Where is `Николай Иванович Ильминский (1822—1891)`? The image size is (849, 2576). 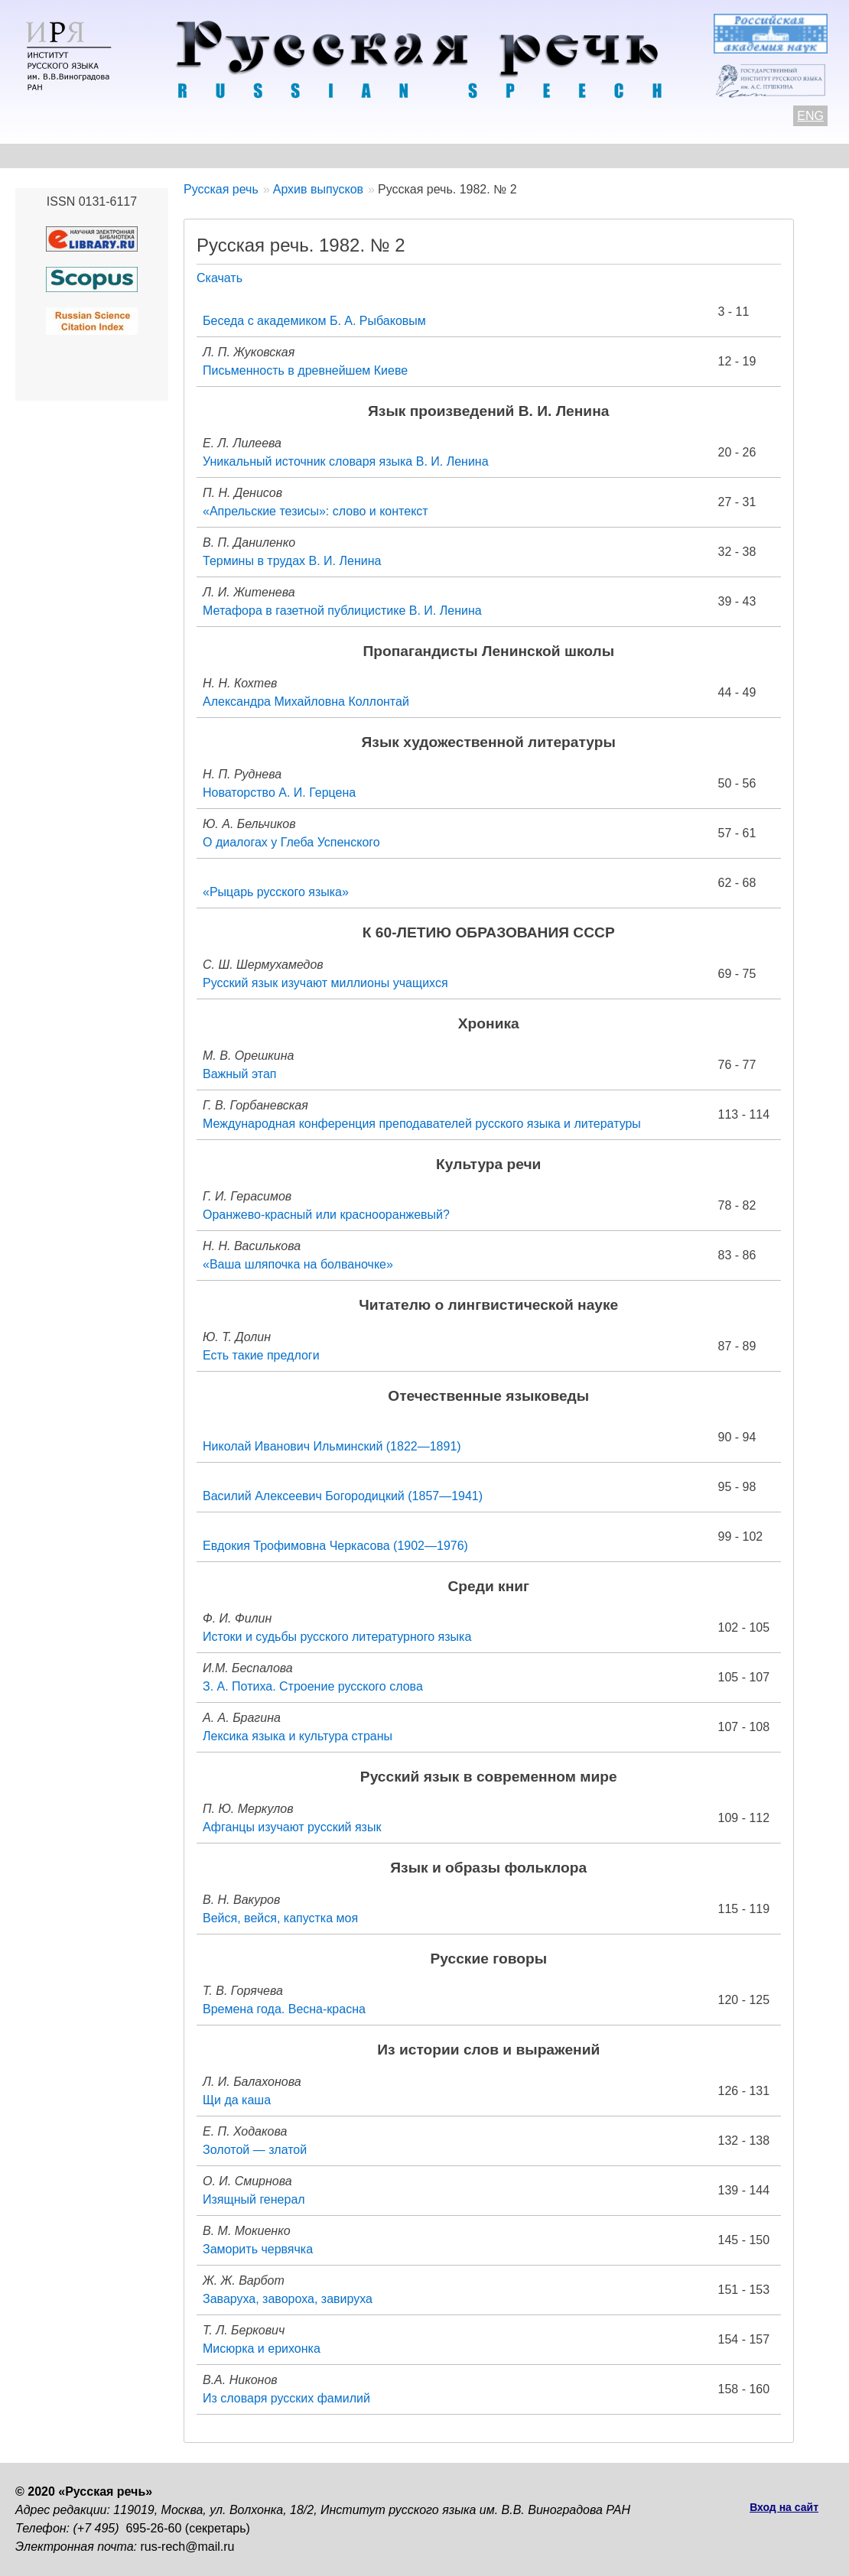 Николай Иванович Ильминский (1822—1891) is located at coordinates (332, 1446).